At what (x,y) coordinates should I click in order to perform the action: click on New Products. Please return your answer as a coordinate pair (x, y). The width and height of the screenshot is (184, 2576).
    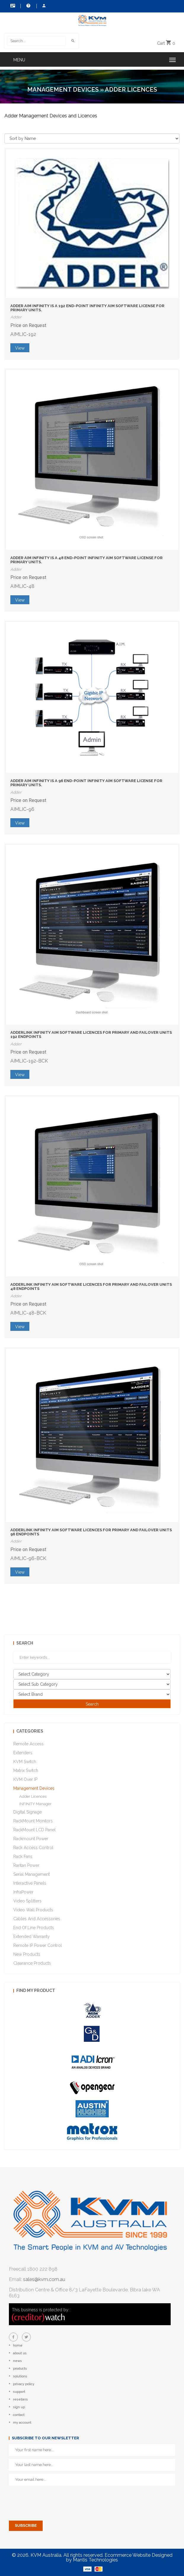
    Looking at the image, I should click on (26, 1954).